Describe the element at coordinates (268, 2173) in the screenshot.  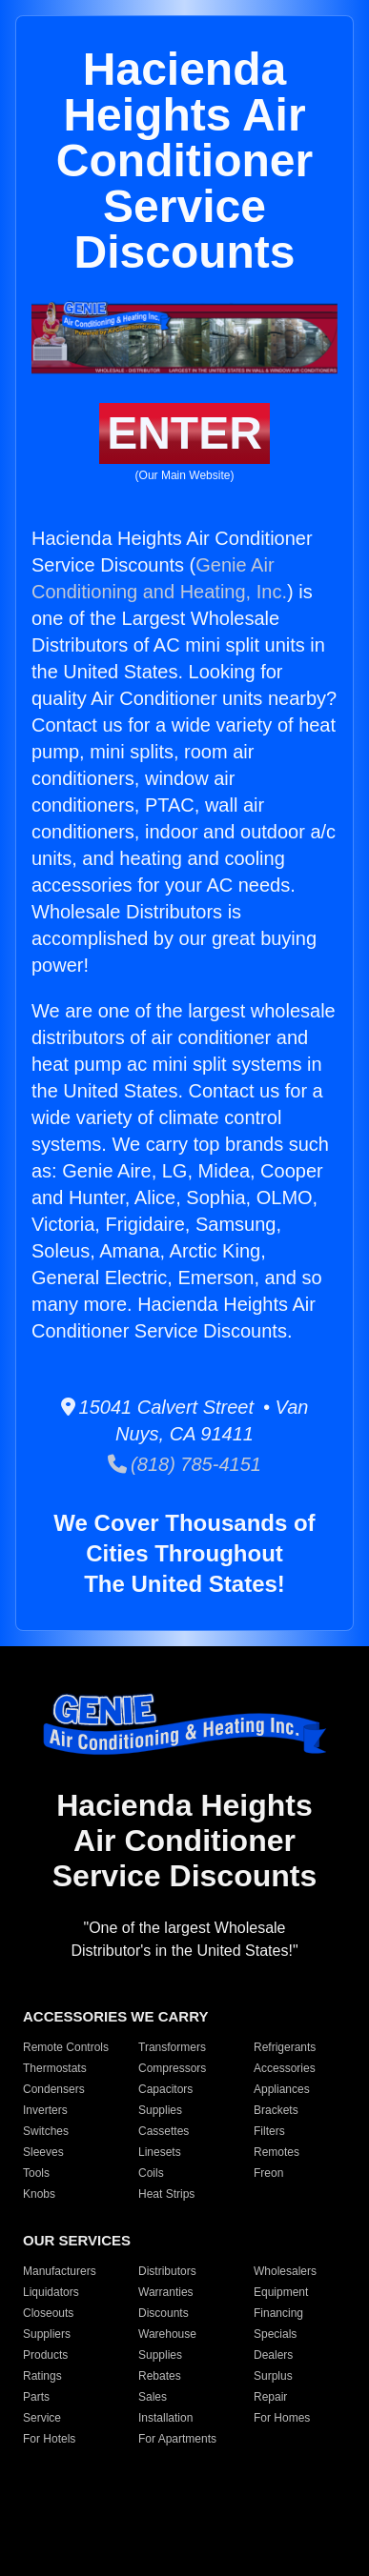
I see `Freon` at that location.